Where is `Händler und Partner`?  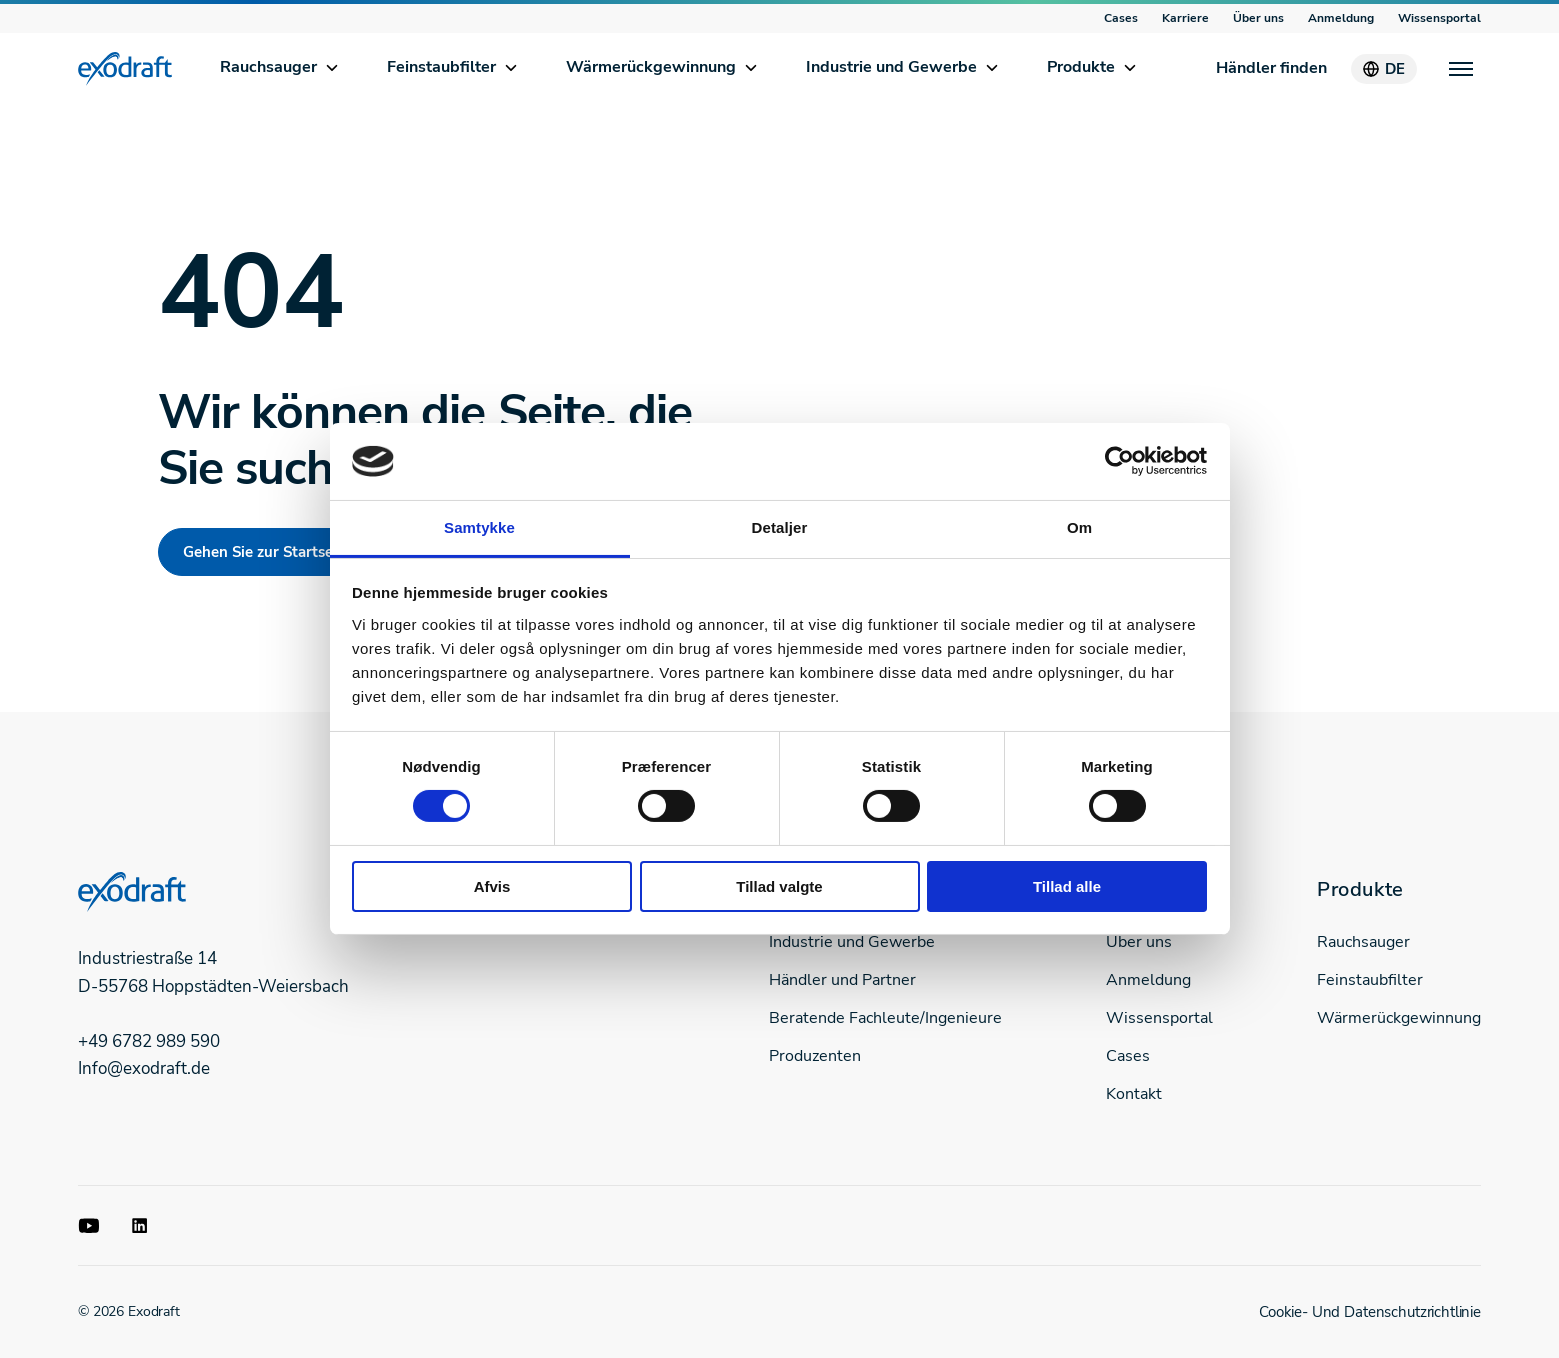 Händler und Partner is located at coordinates (842, 980).